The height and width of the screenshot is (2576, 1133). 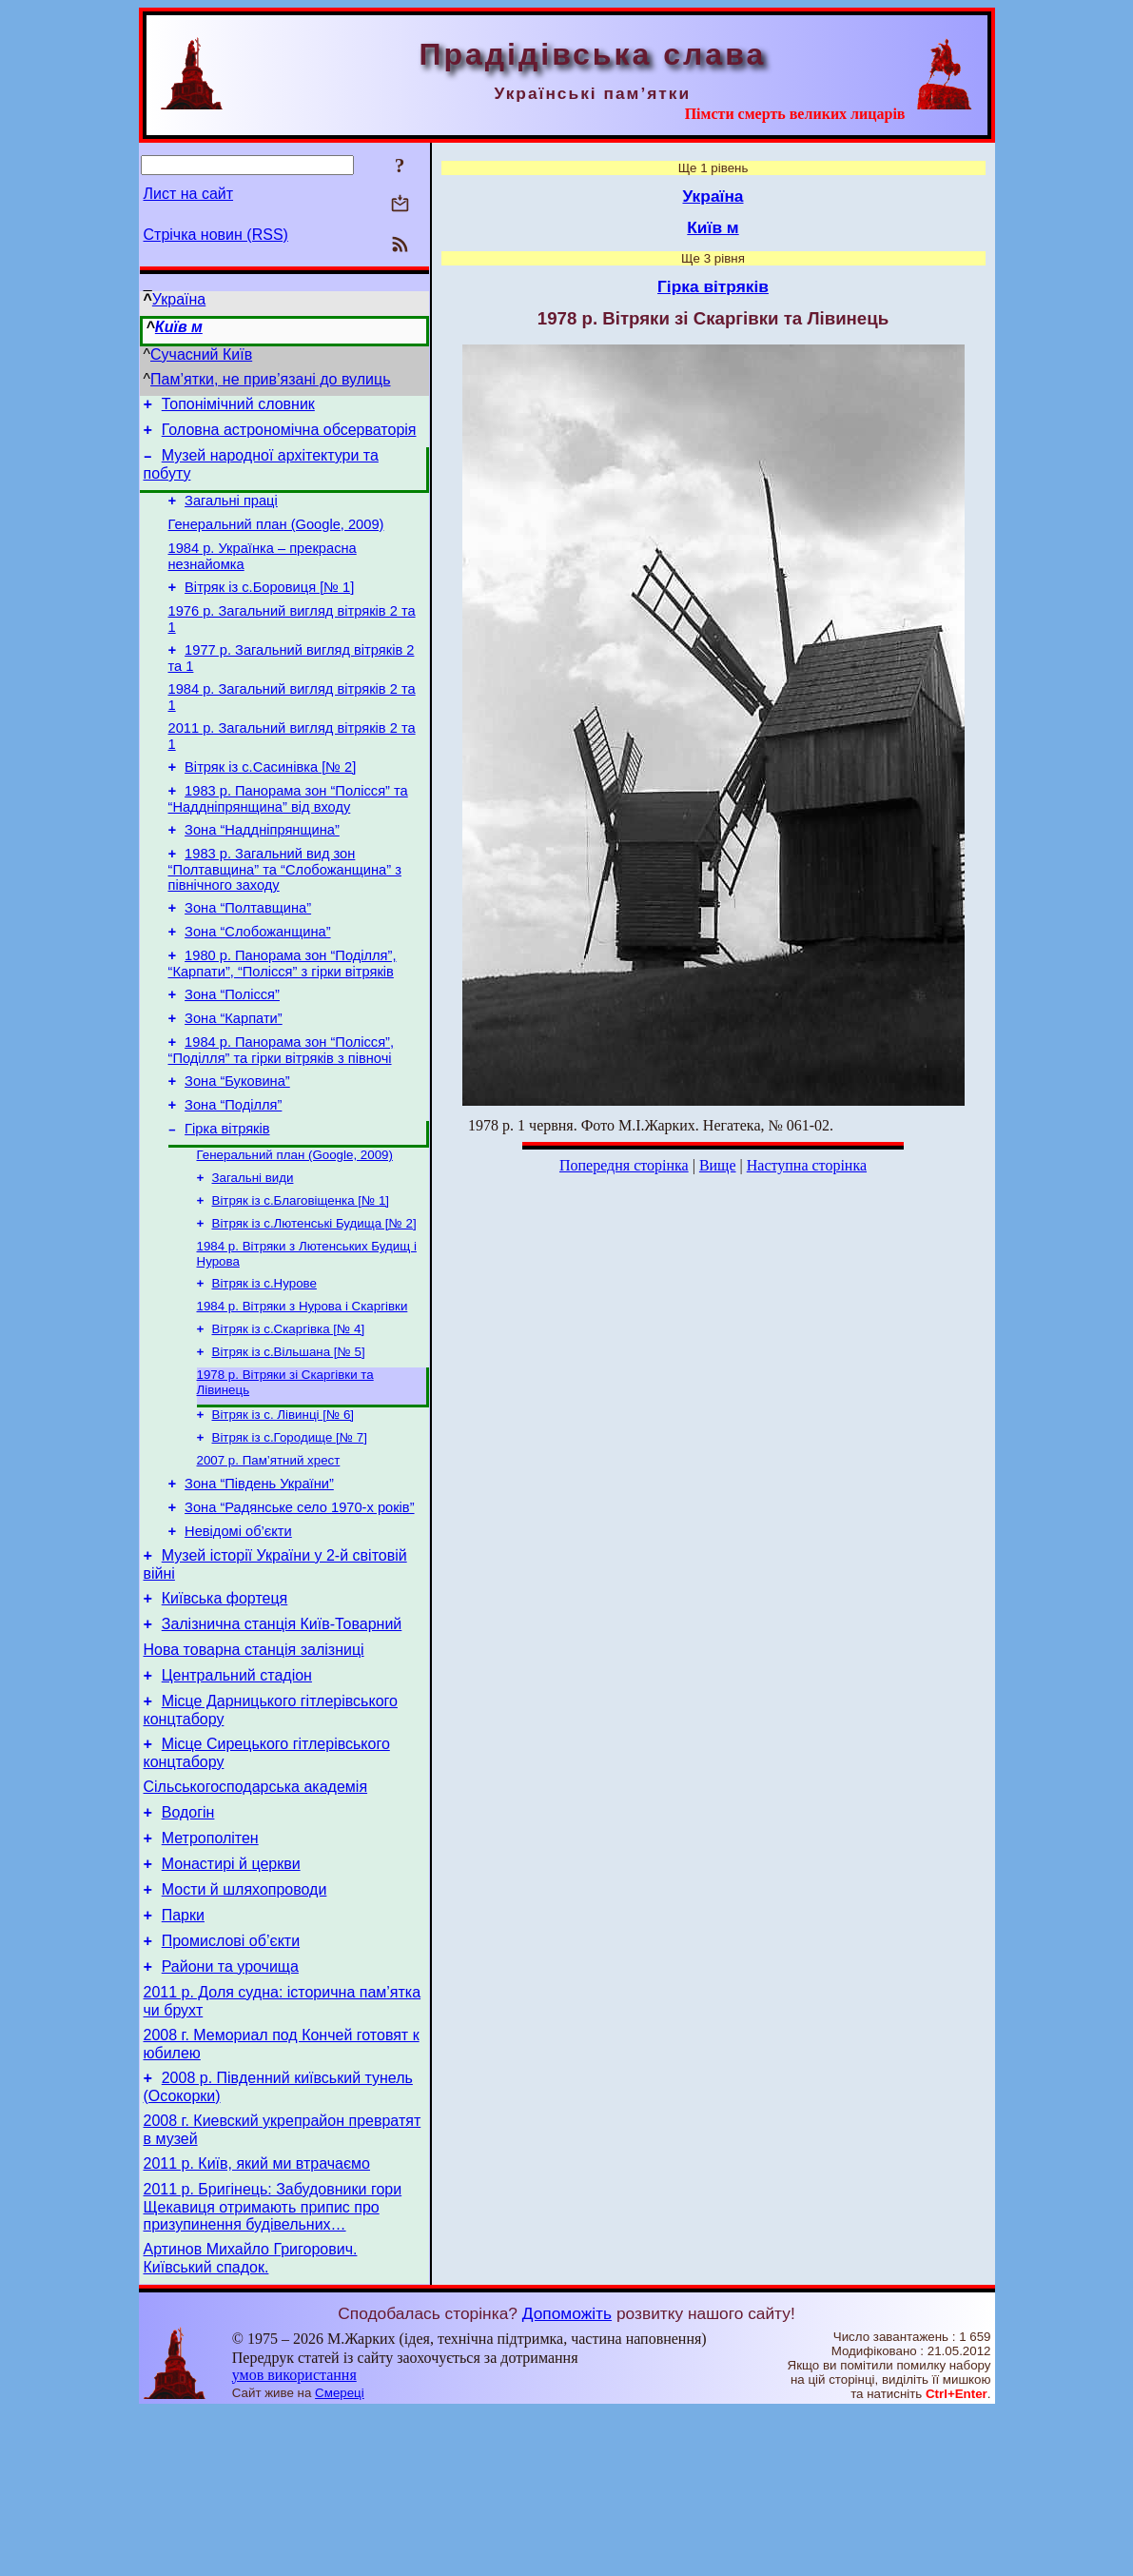 I want to click on Залізнична станція Київ-Товарний, so click(x=282, y=1734).